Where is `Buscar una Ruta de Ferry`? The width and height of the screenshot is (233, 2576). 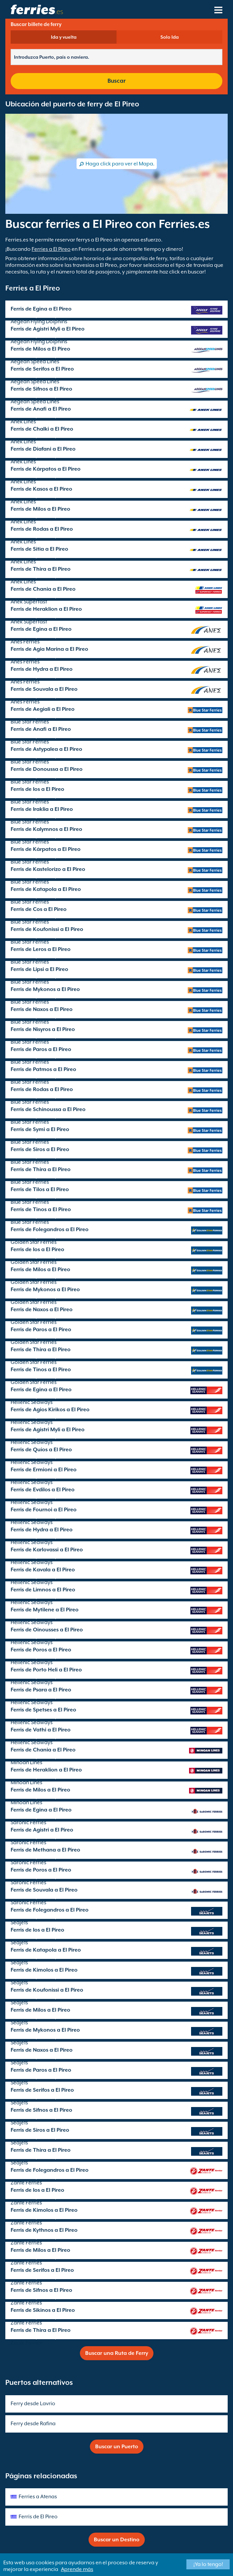 Buscar una Ruta de Ferry is located at coordinates (116, 2353).